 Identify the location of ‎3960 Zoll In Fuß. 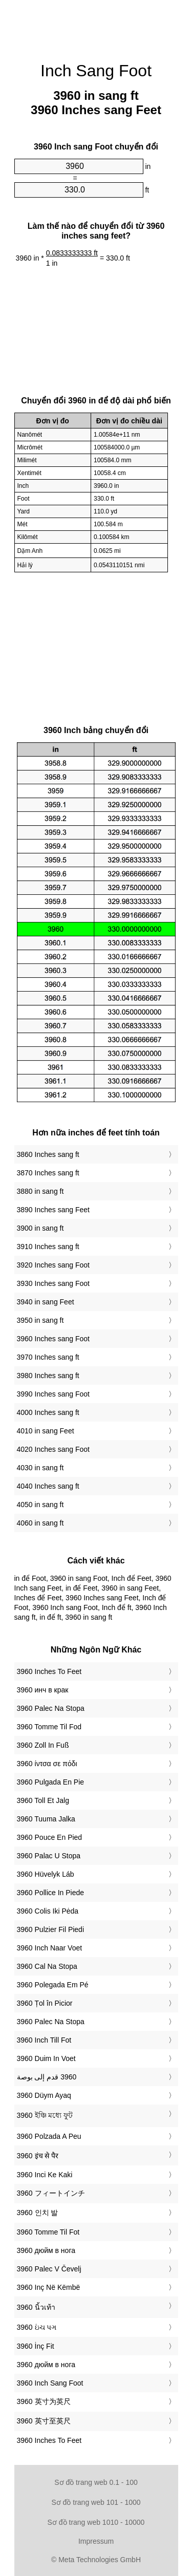
(43, 1745).